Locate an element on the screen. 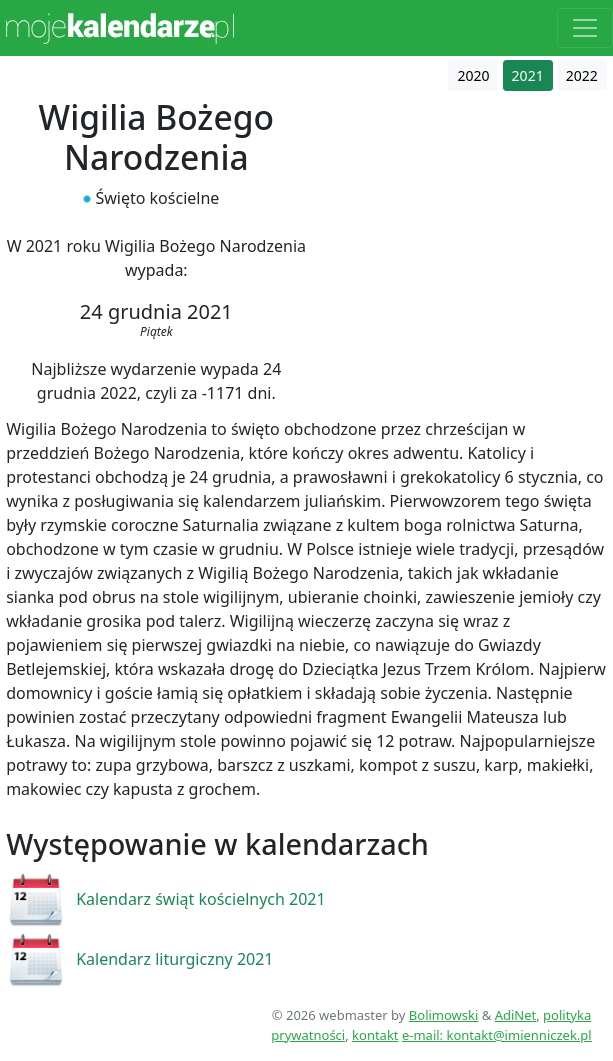 This screenshot has width=613, height=1061. [Toggle navigation] is located at coordinates (585, 28).